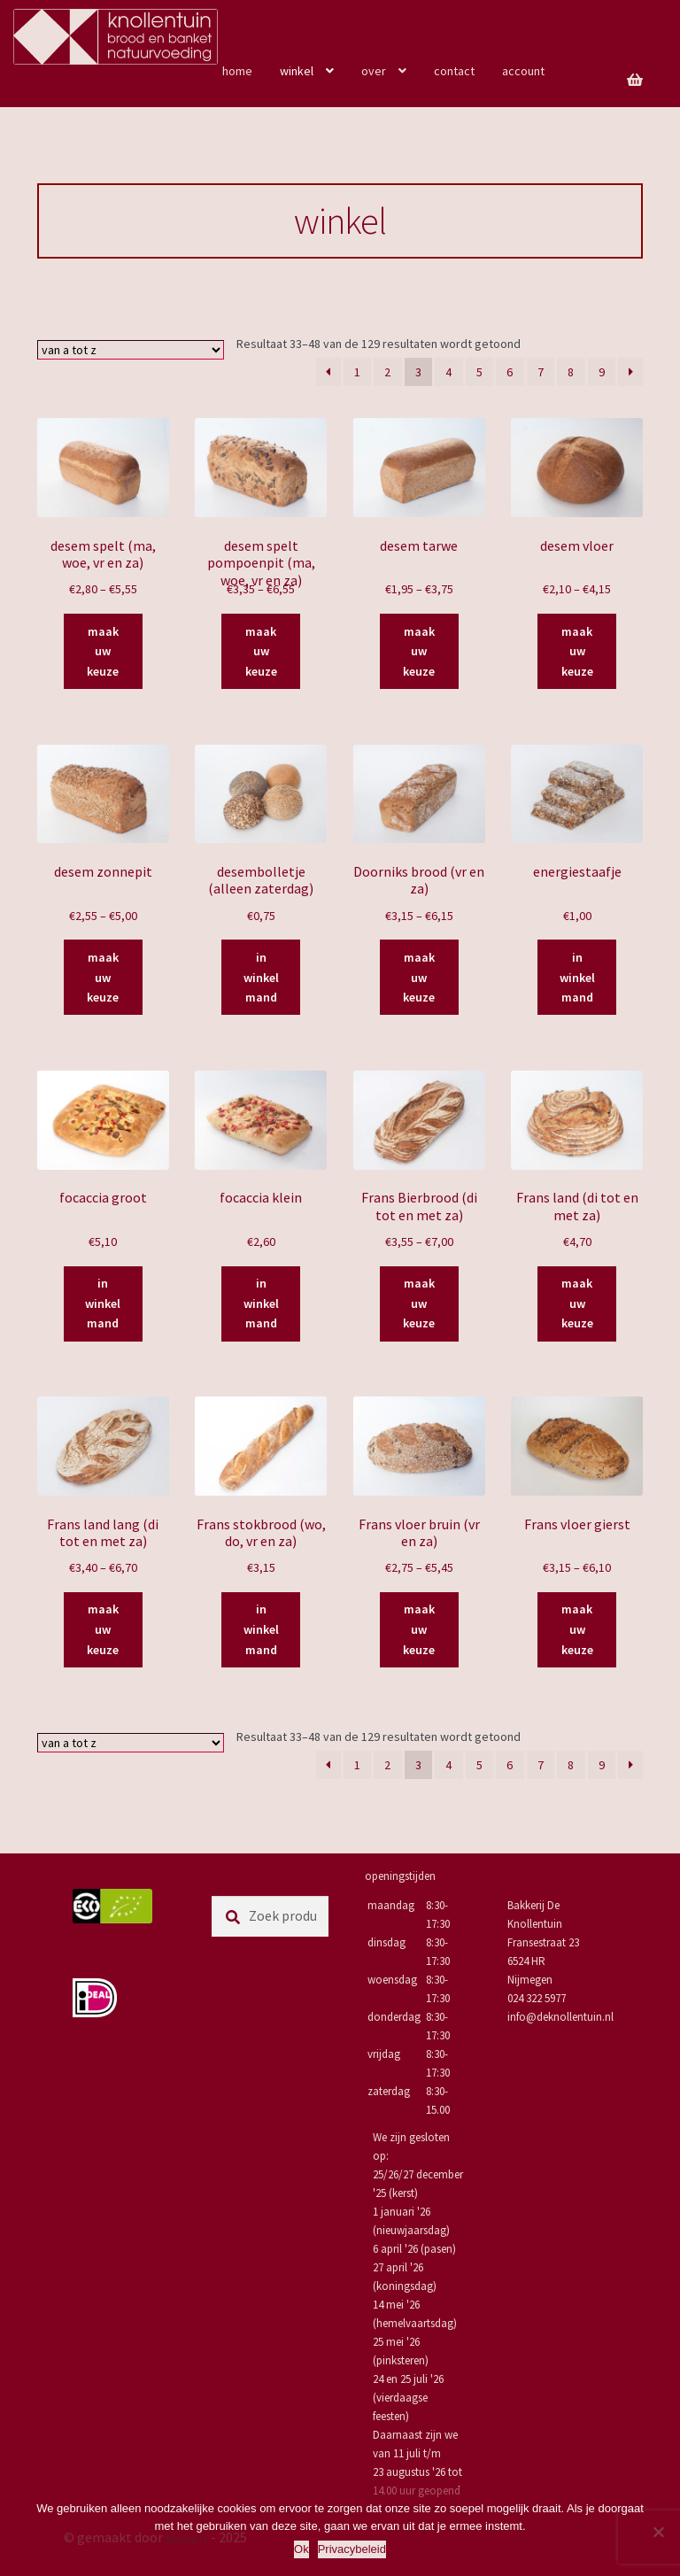 This screenshot has height=2576, width=680. What do you see at coordinates (261, 1629) in the screenshot?
I see `in winkelmand [Toevoegen aan winkelwagen: “Frans stokbrood (wo, do, vr en za)“]` at bounding box center [261, 1629].